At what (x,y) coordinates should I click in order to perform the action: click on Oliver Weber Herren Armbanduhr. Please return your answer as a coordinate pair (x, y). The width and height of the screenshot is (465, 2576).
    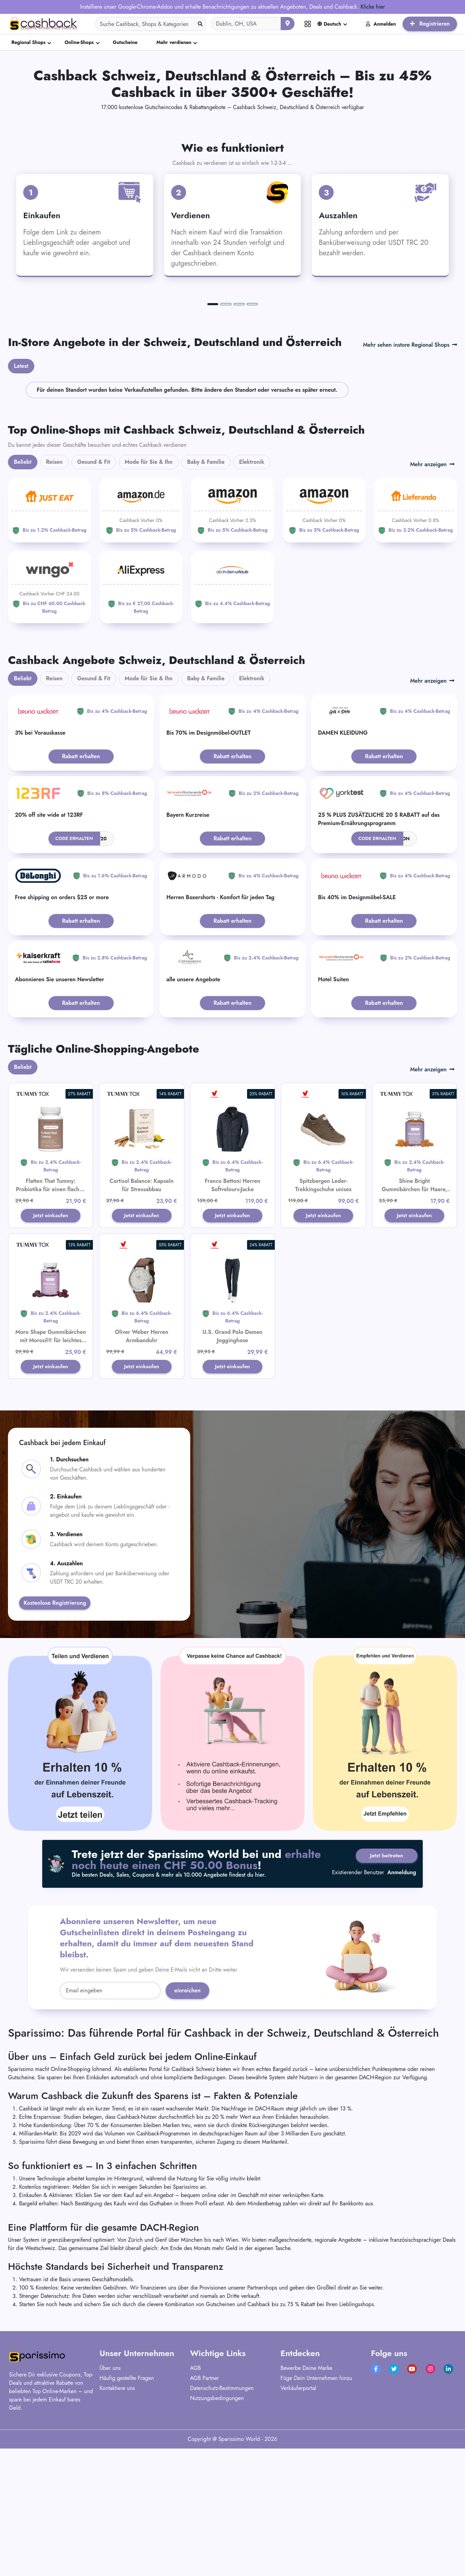
    Looking at the image, I should click on (141, 1470).